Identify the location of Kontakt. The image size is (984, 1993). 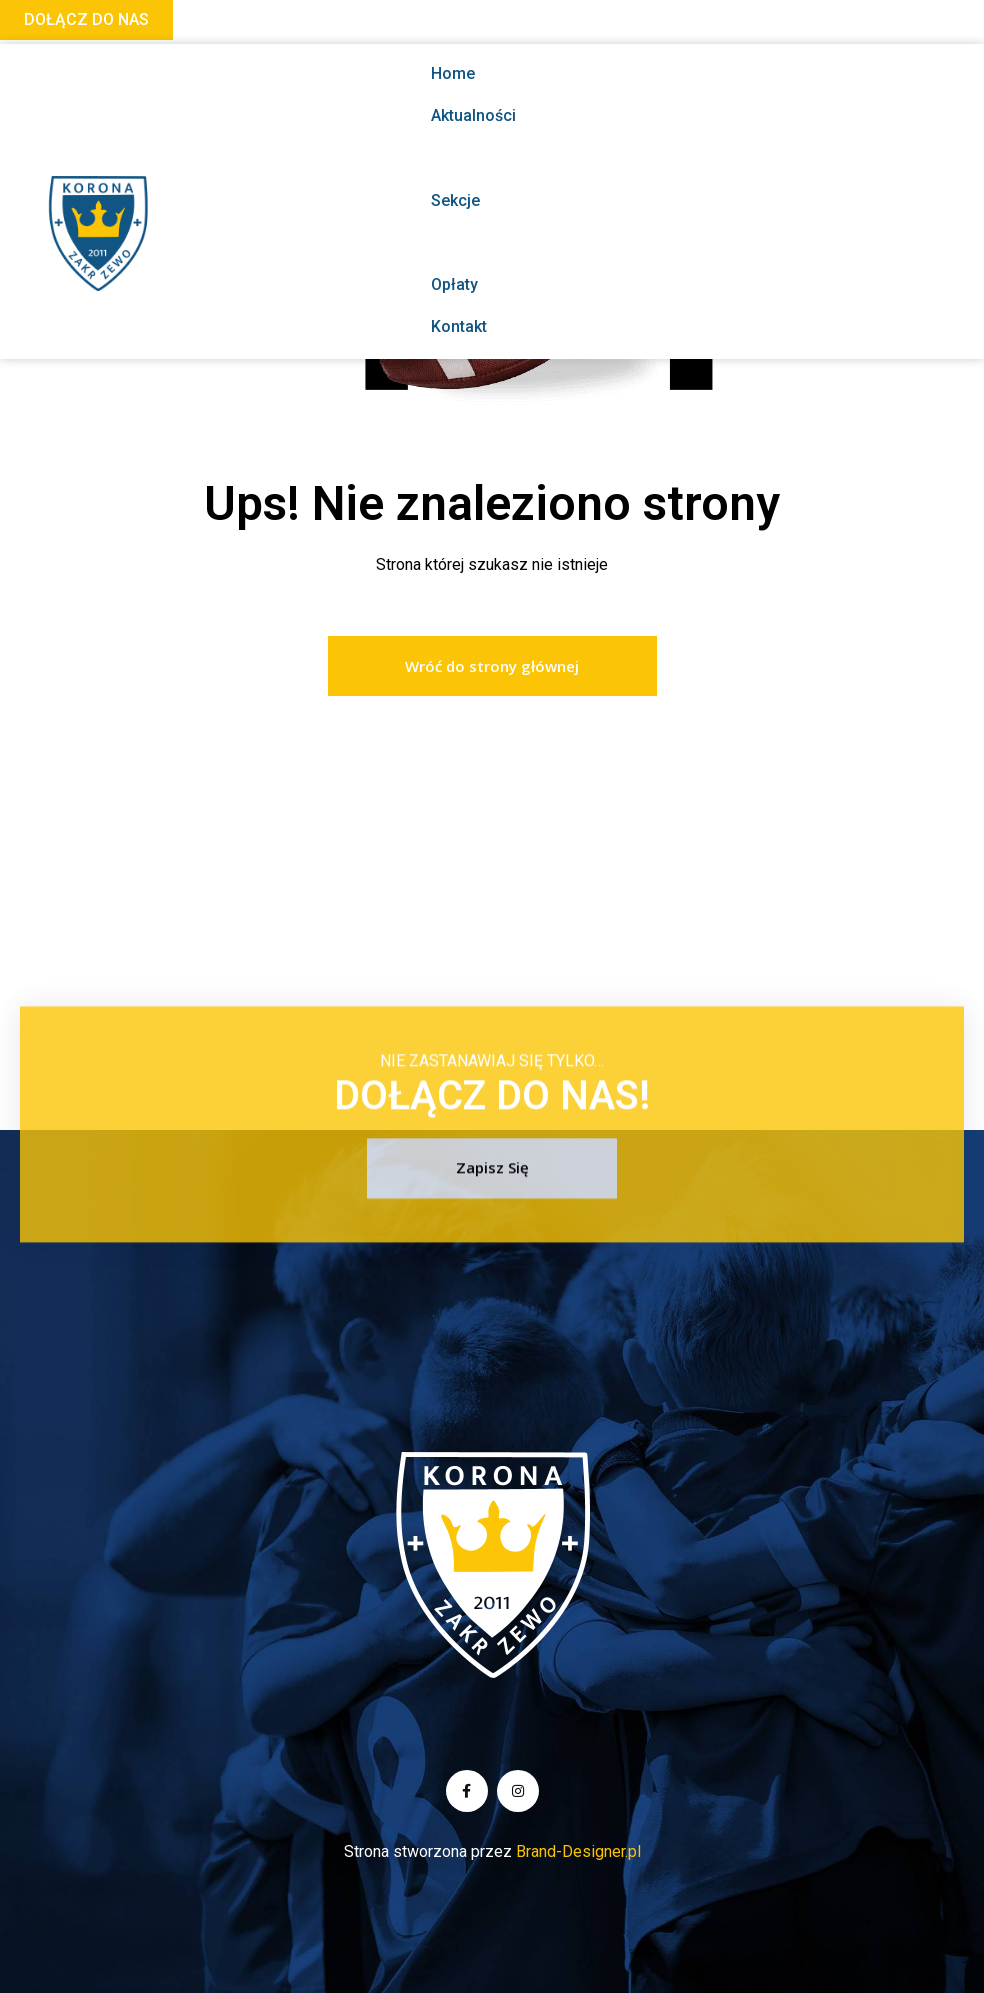
(459, 326).